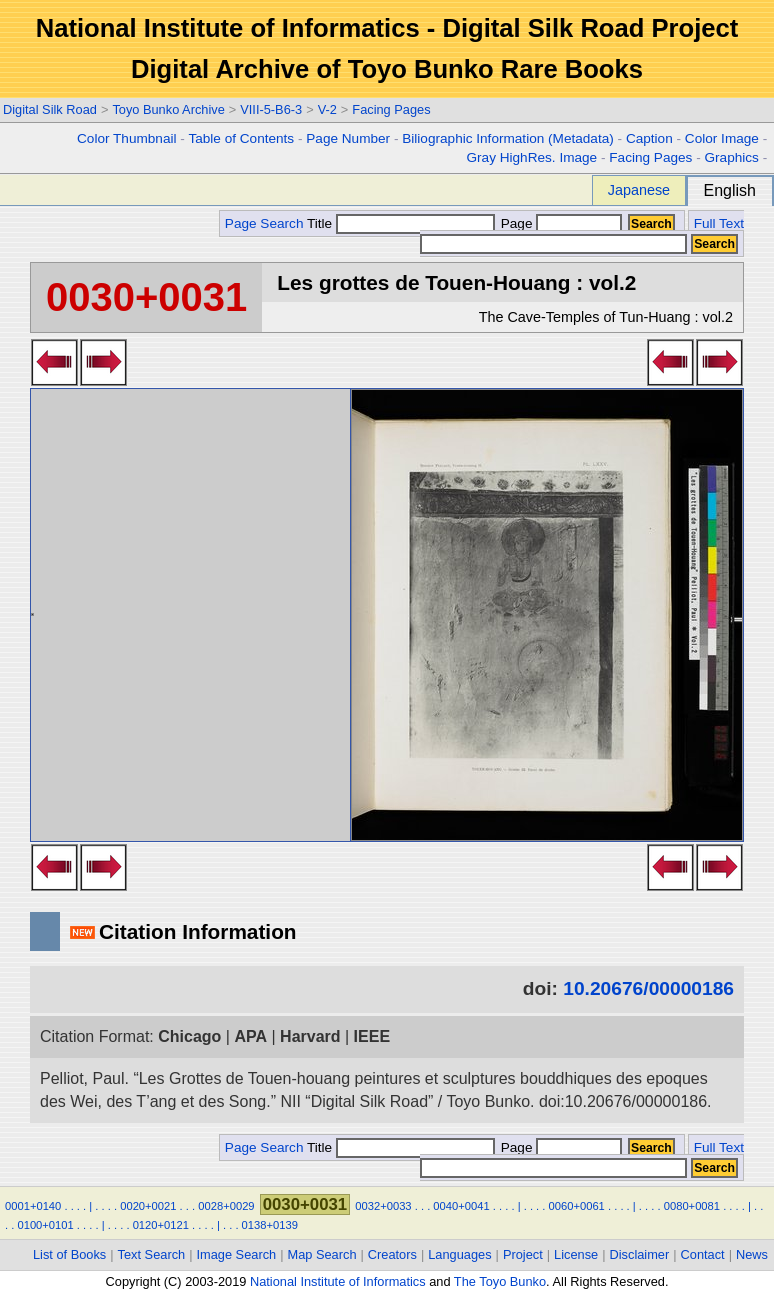 Image resolution: width=774 pixels, height=1294 pixels. Describe the element at coordinates (126, 138) in the screenshot. I see `Color Thumbnail` at that location.